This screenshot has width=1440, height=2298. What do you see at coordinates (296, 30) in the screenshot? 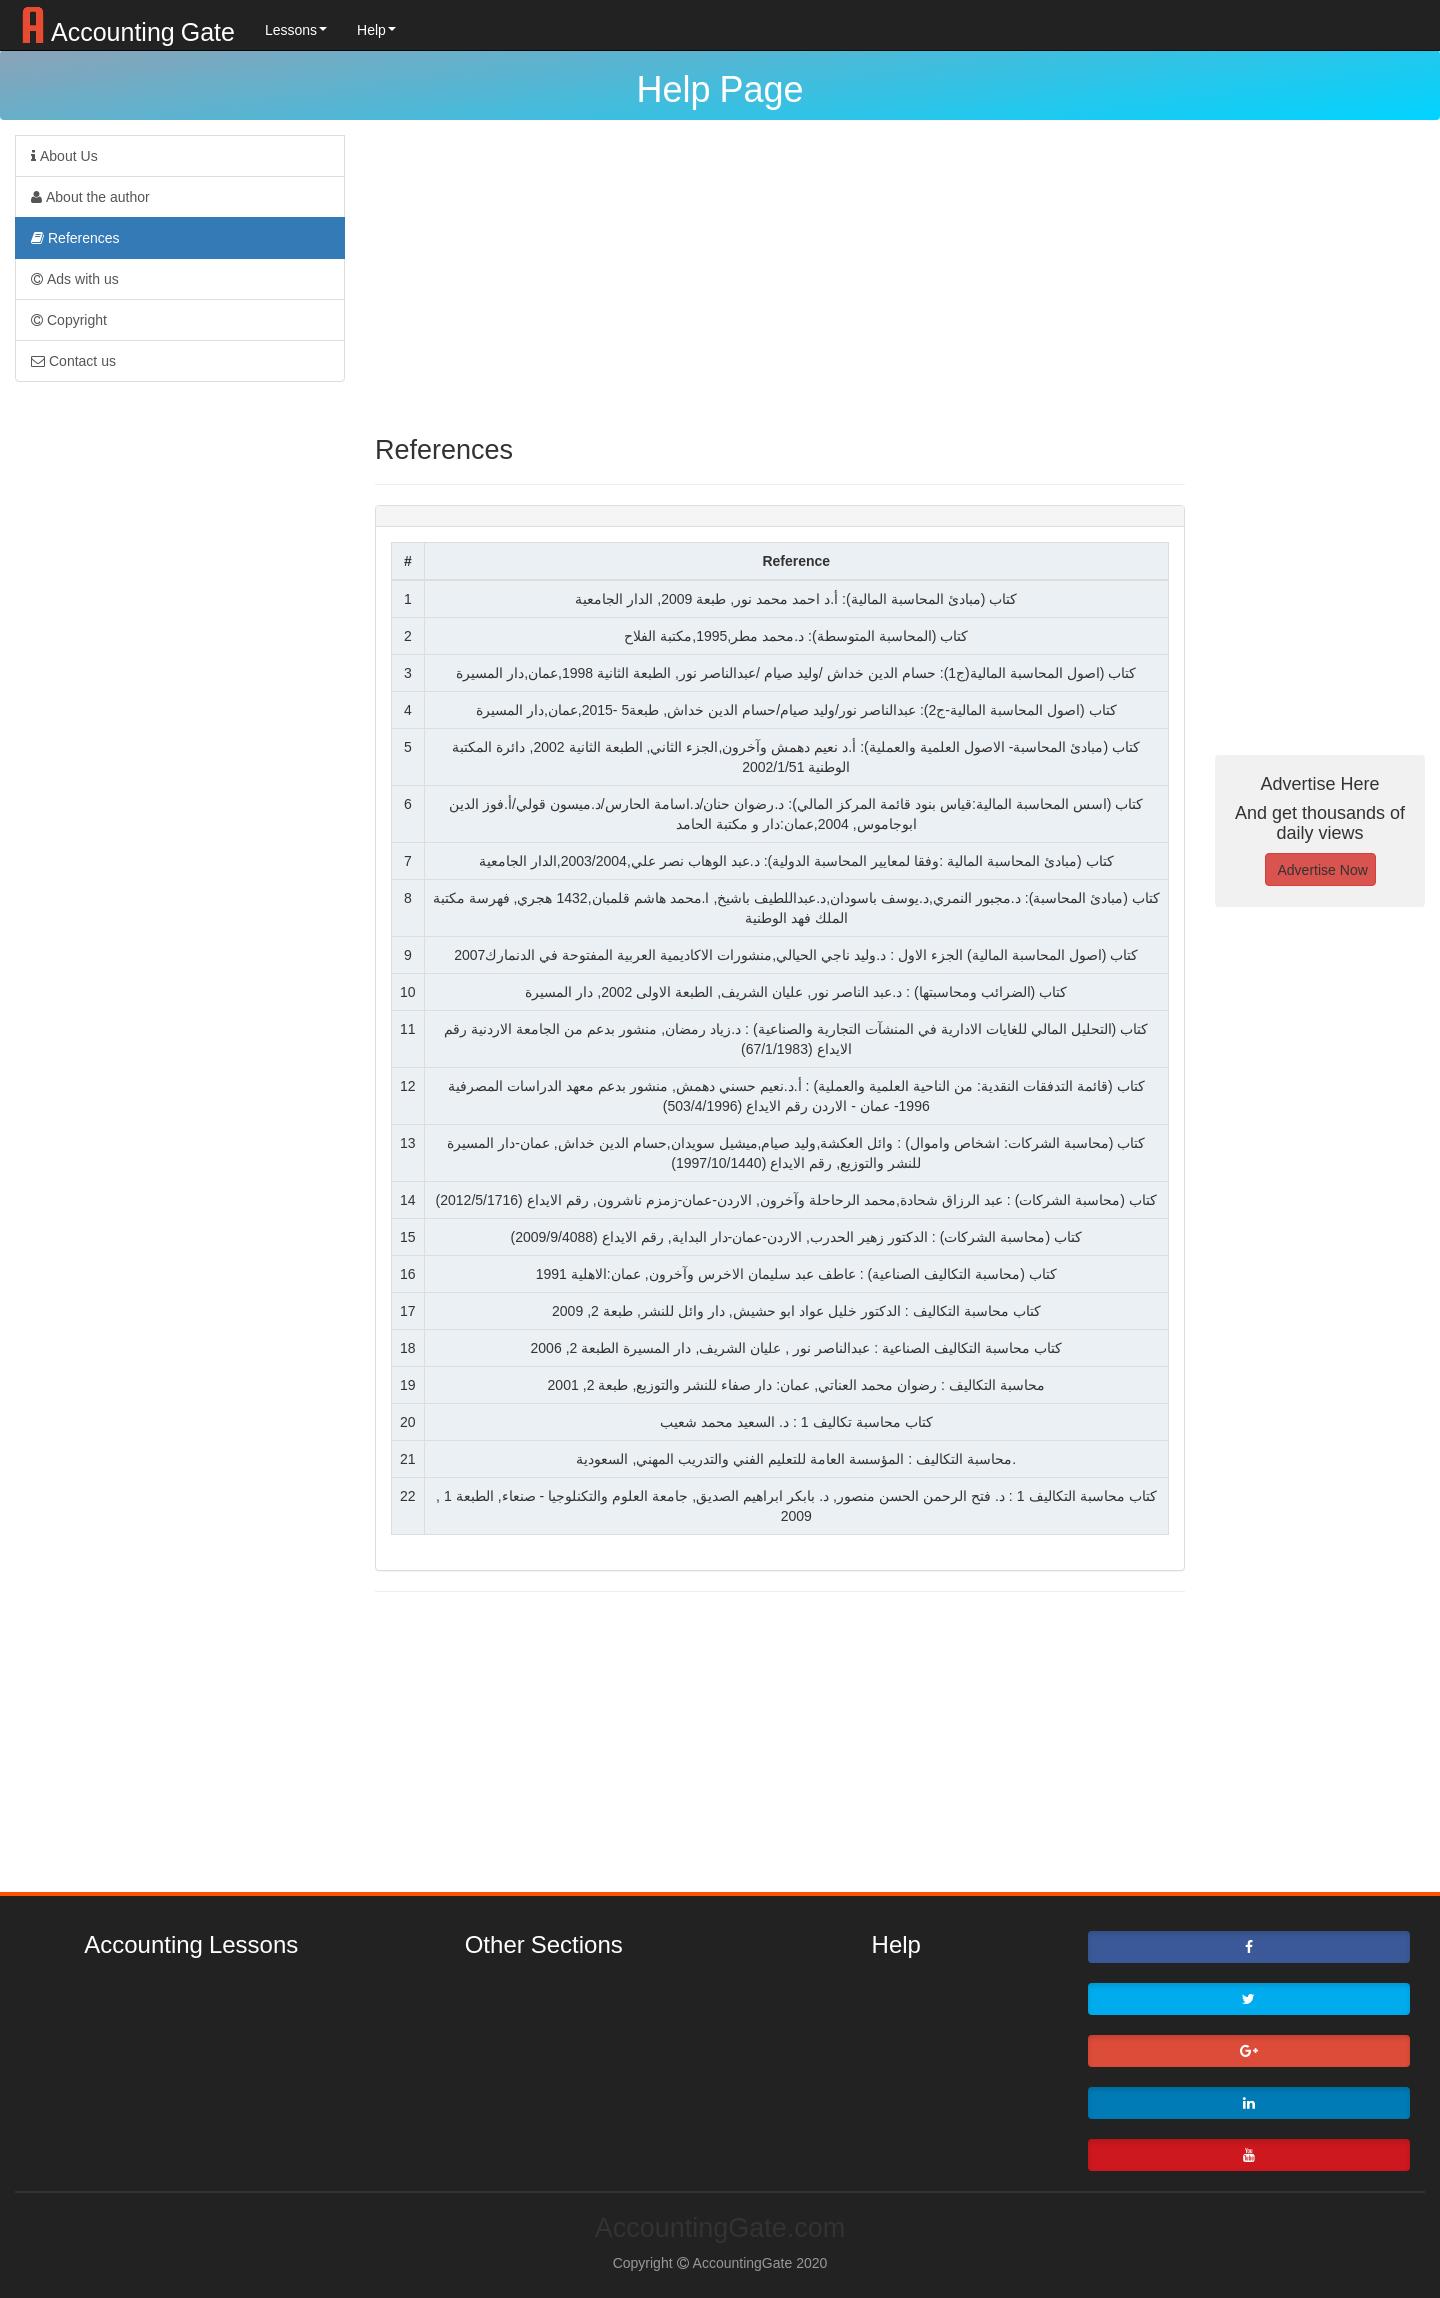
I see `Lessons` at bounding box center [296, 30].